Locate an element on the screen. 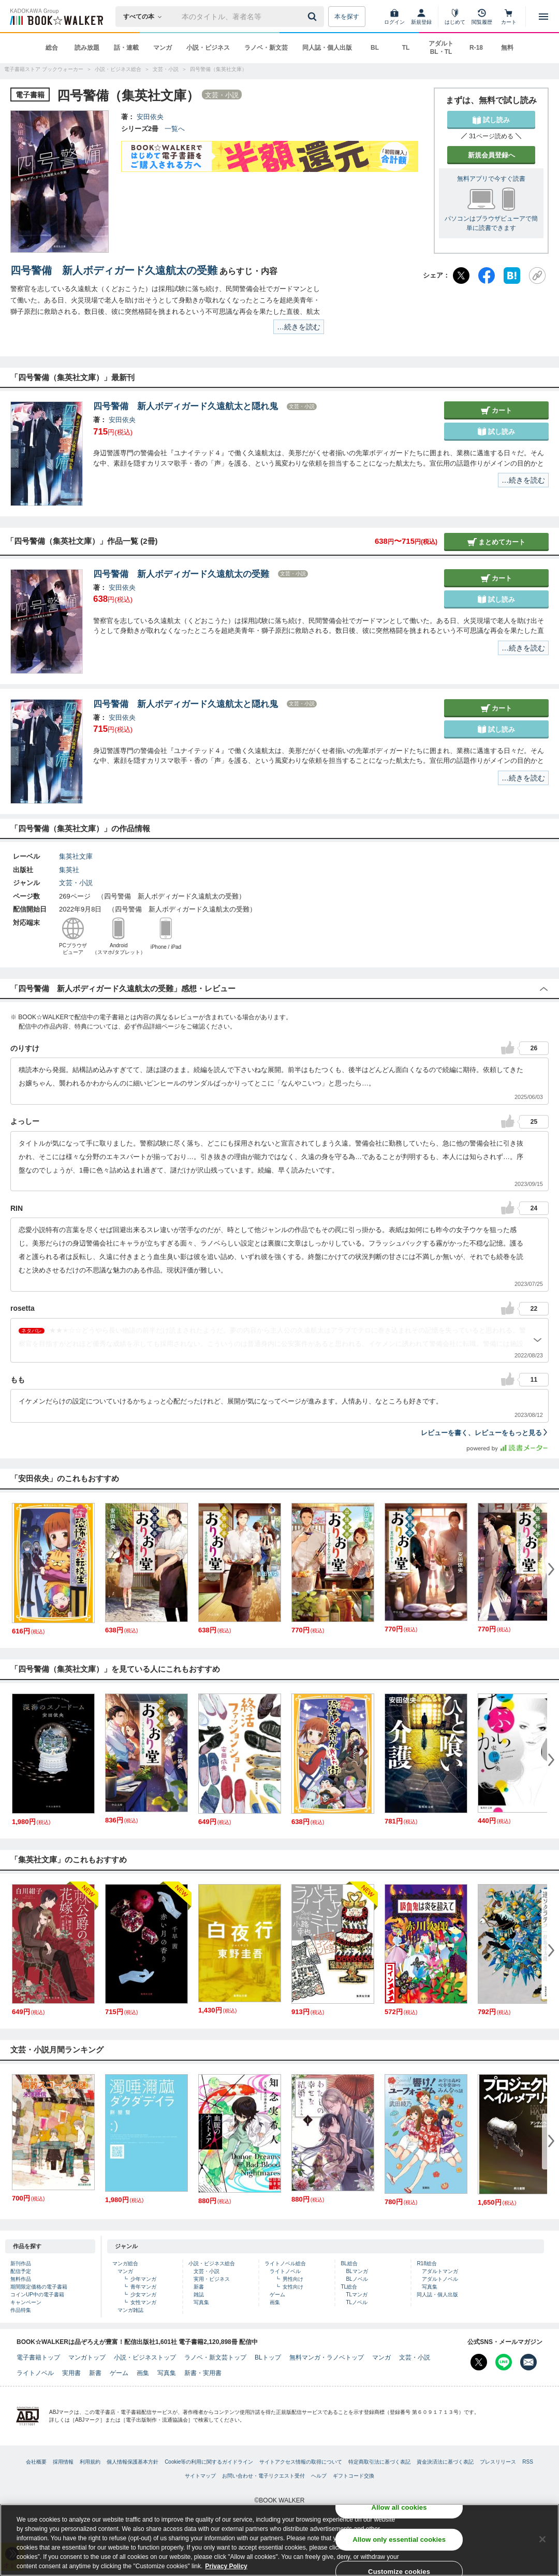  青年マンガ is located at coordinates (143, 2287).